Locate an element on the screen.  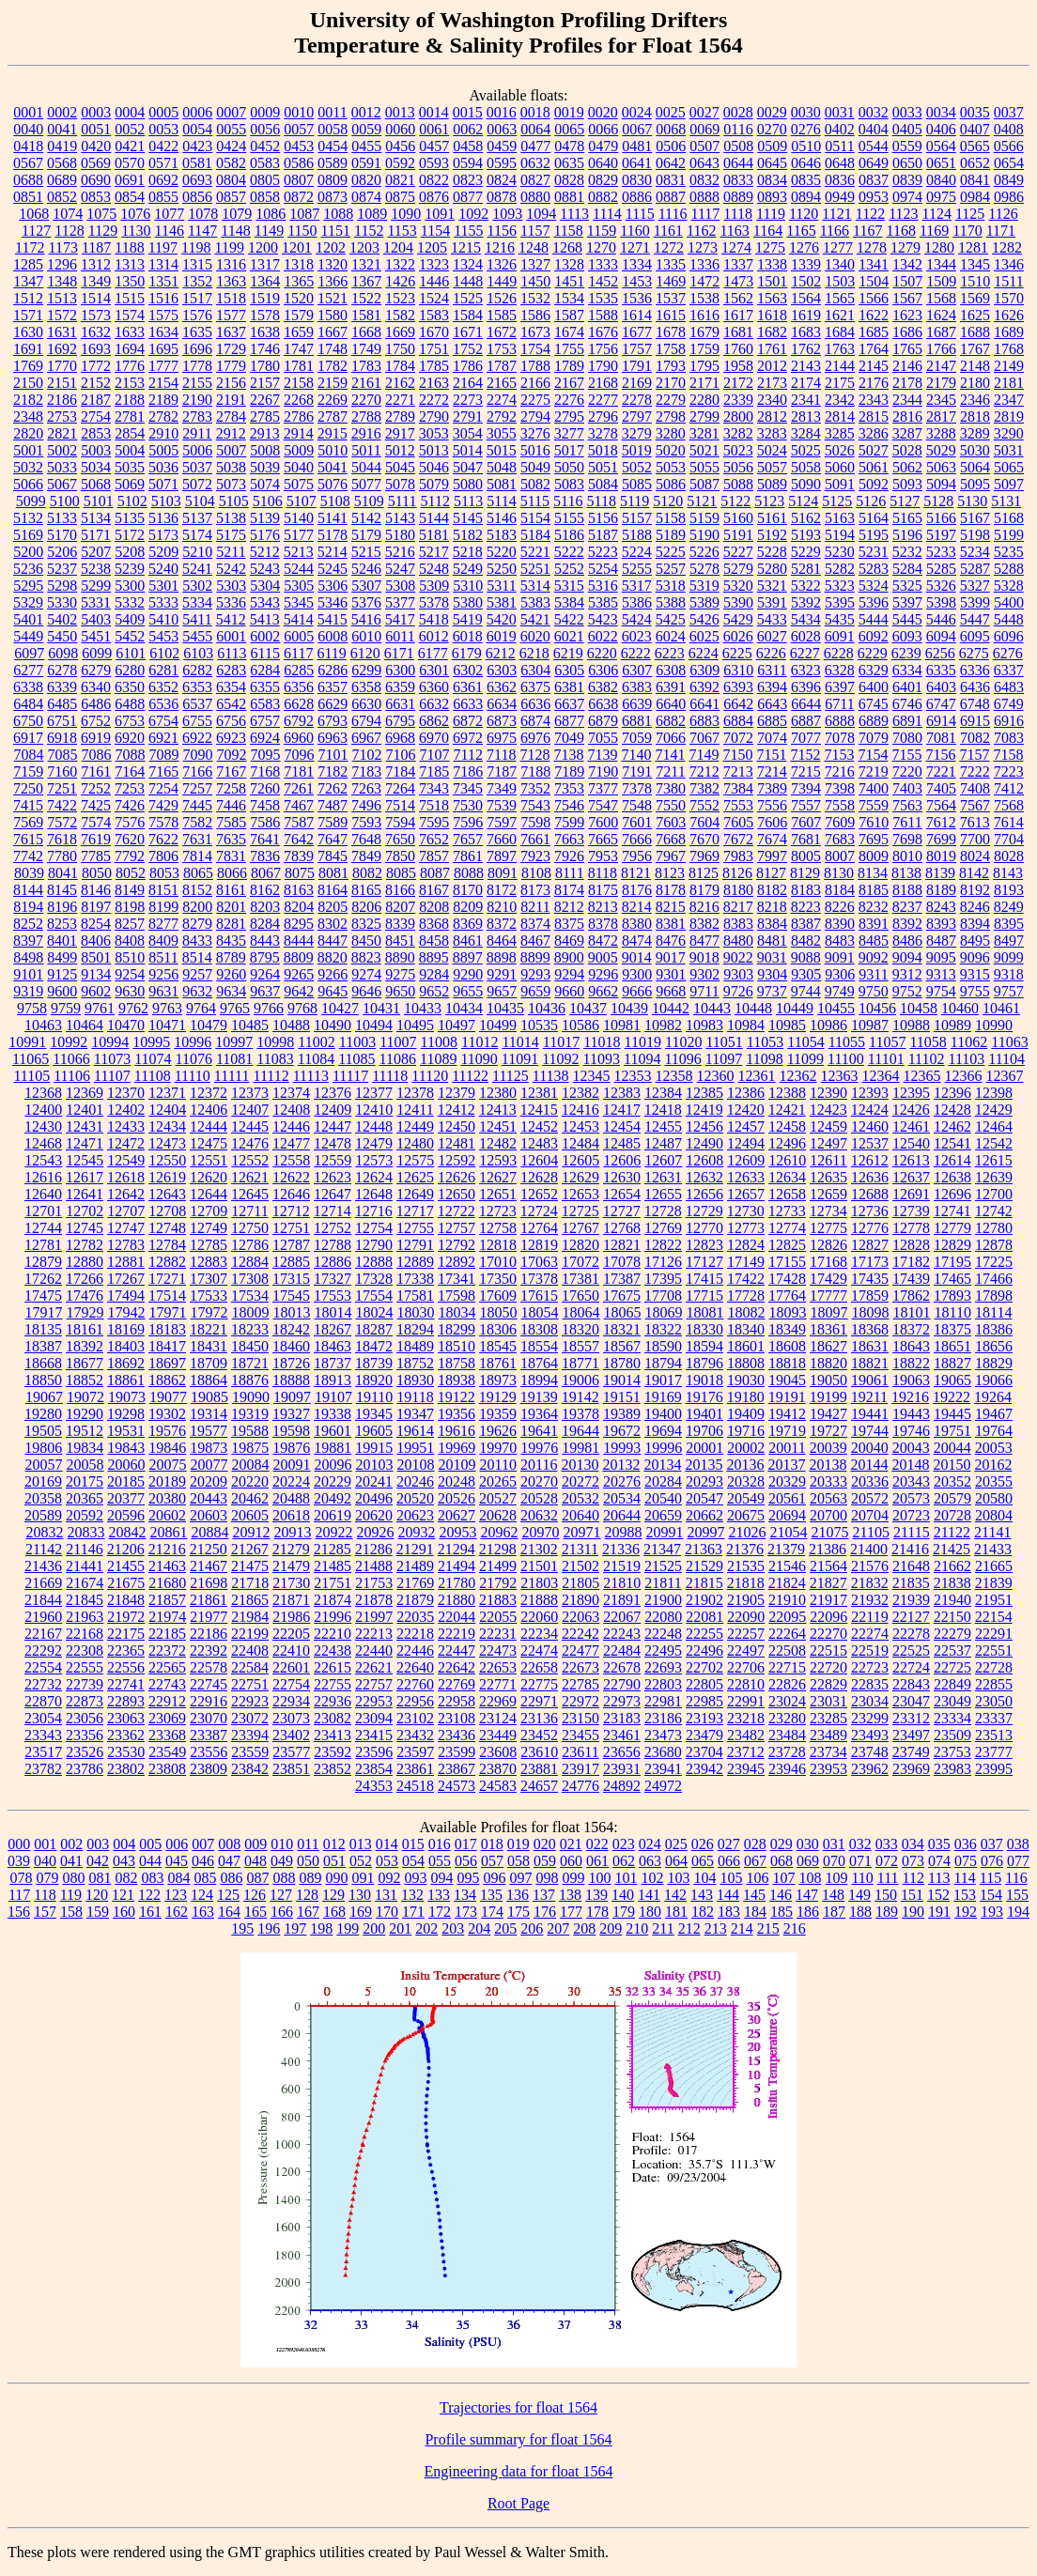
7425 is located at coordinates (96, 805).